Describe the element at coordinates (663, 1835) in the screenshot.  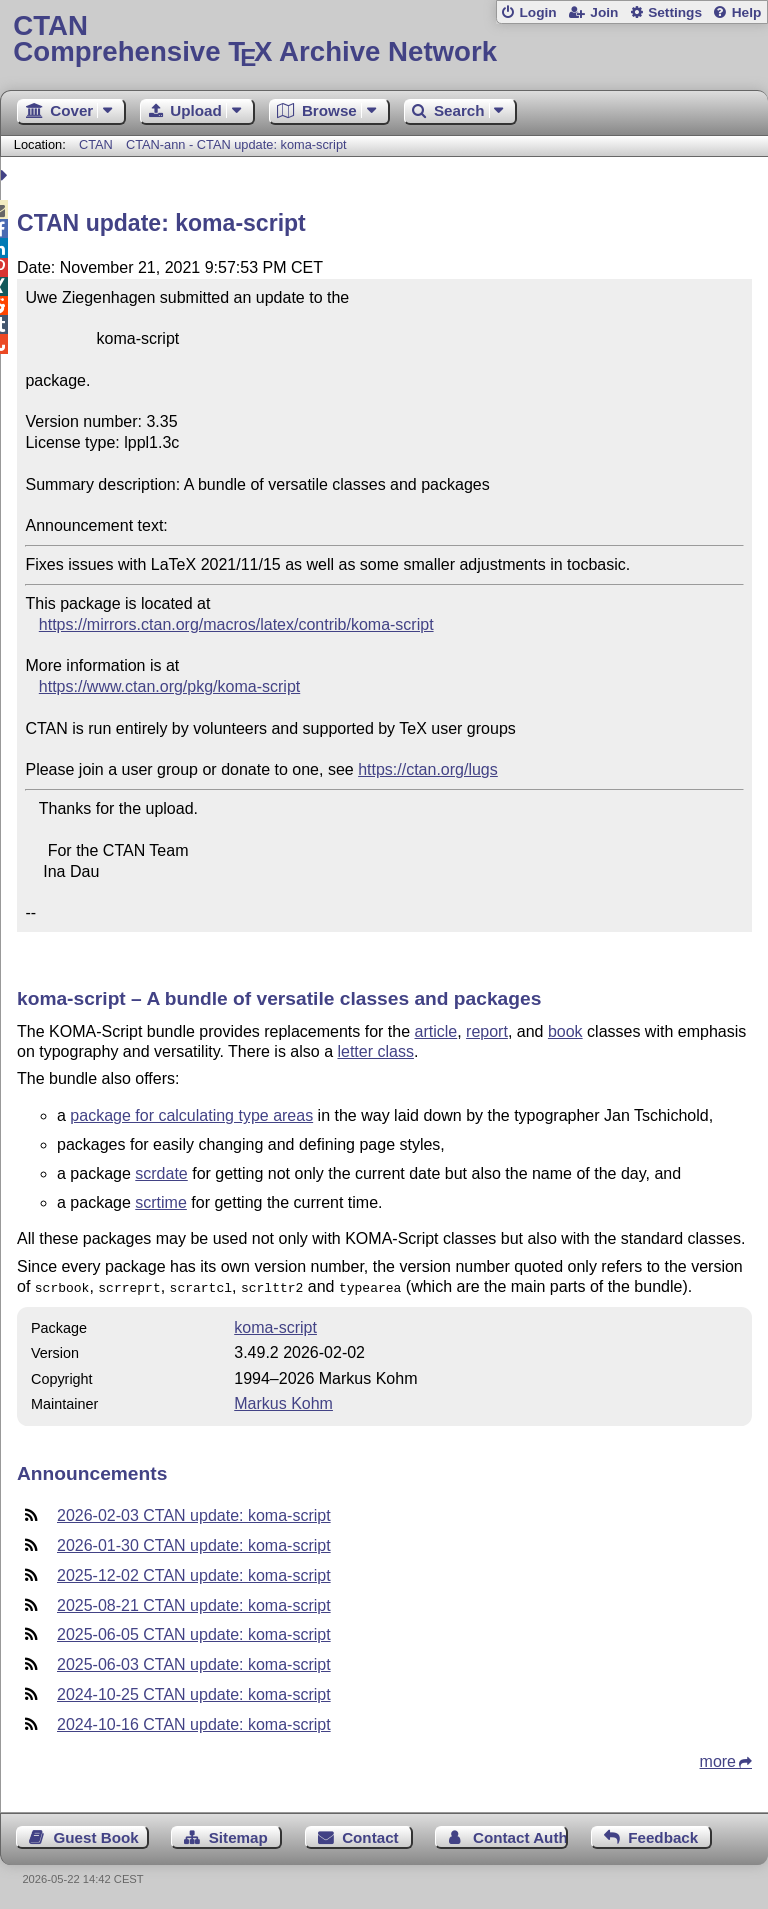
I see `Feedback` at that location.